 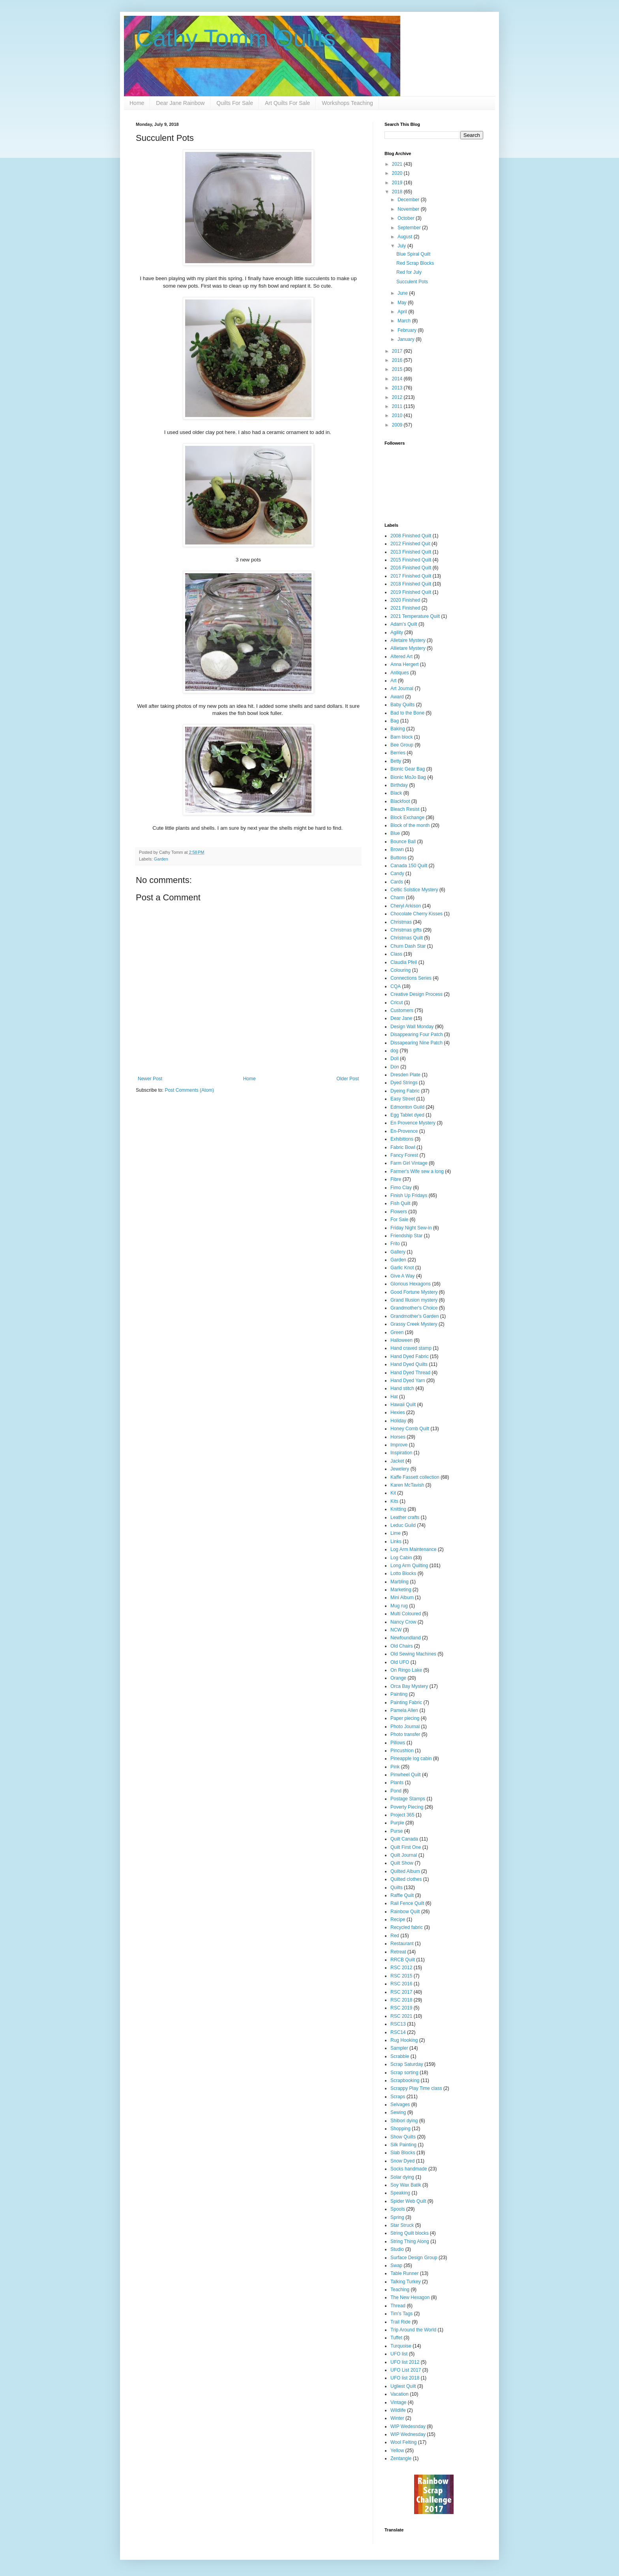 I want to click on Grassy Creek Mystery, so click(x=413, y=1324).